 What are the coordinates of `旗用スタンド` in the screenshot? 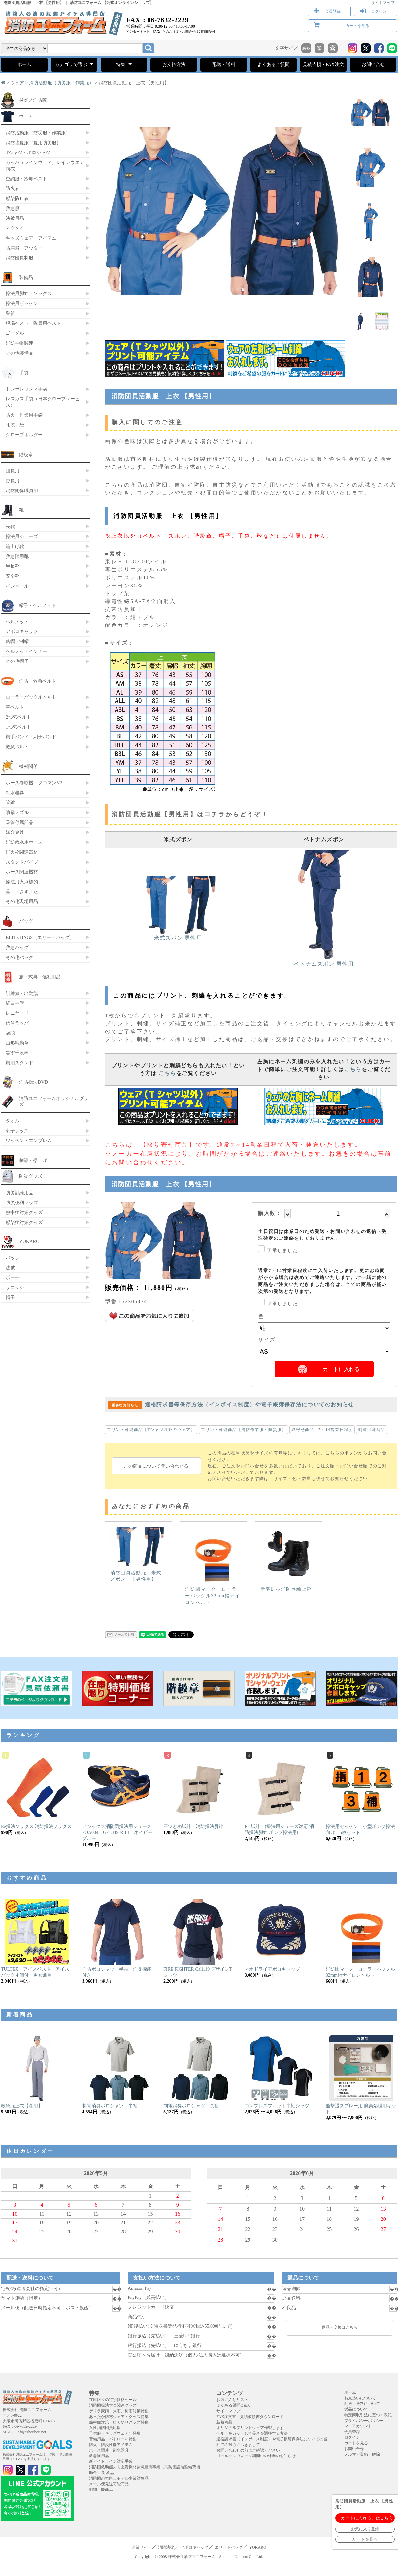 It's located at (19, 1062).